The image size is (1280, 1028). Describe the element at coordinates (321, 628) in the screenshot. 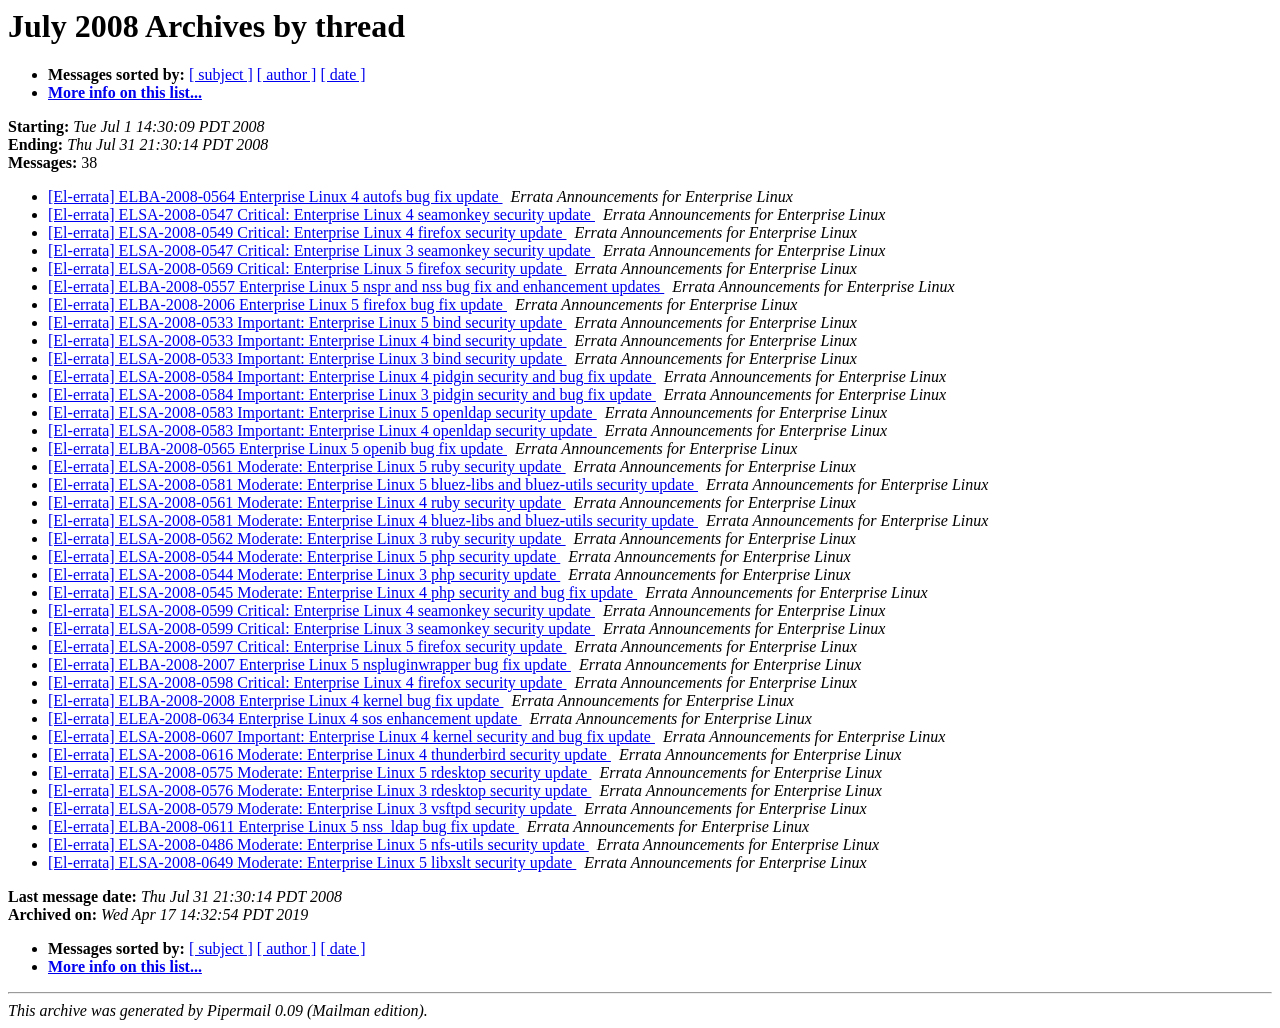

I see `[El-errata] ELSA-2008-0599 Critical: Enterprise Linux 3 seamonkey security update` at that location.